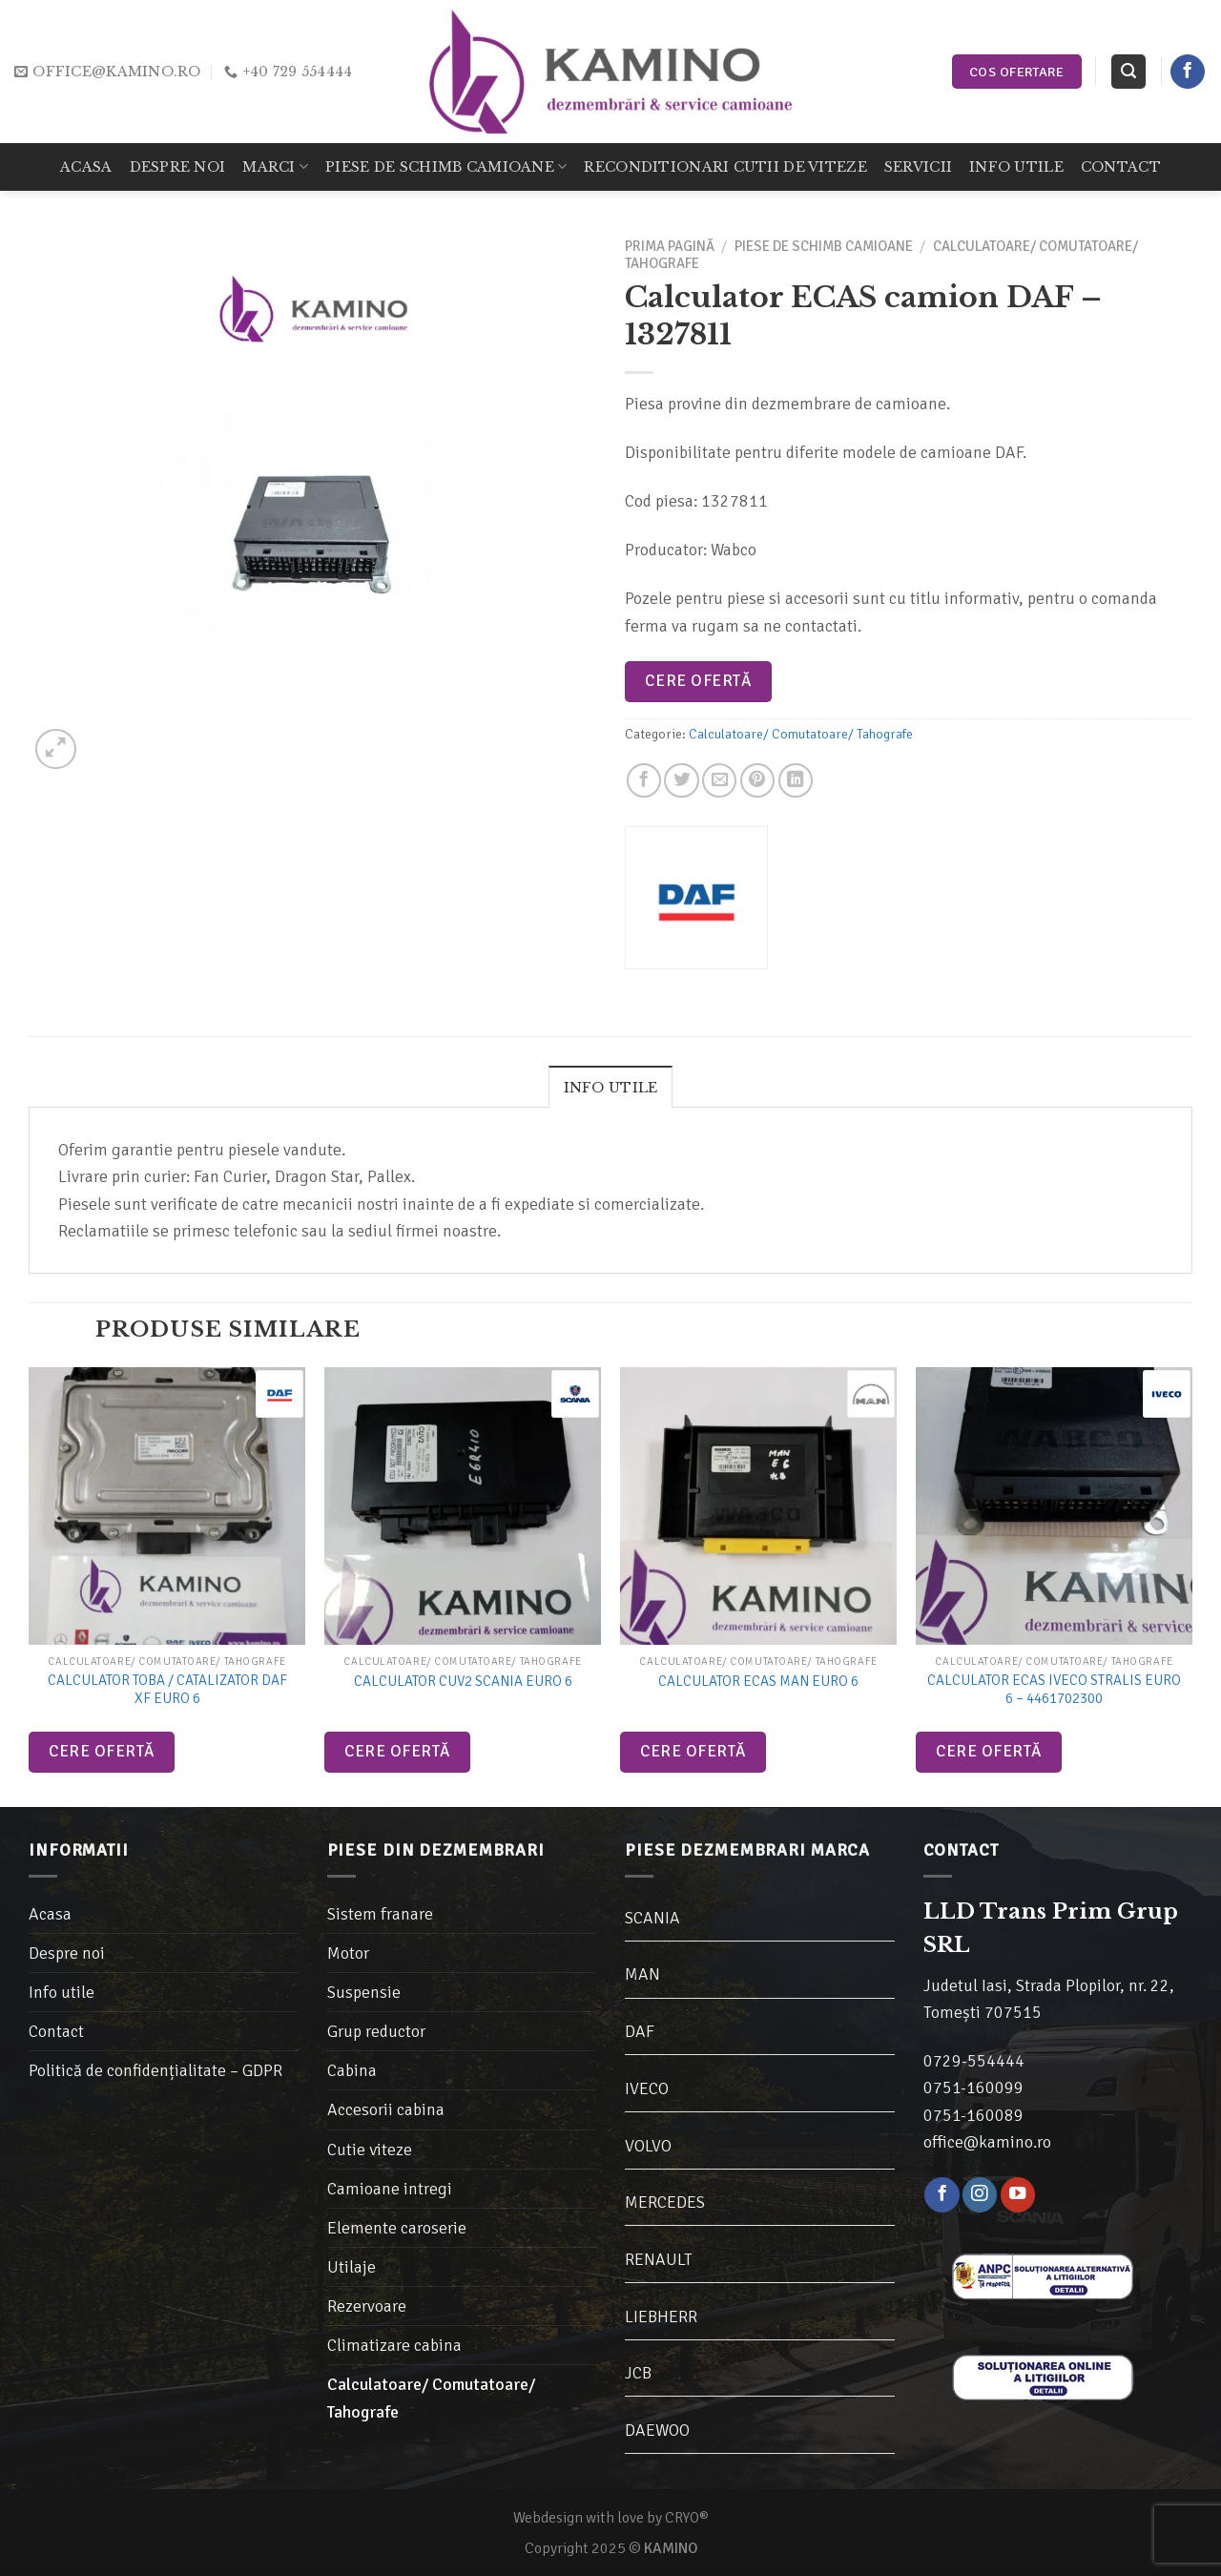  What do you see at coordinates (275, 166) in the screenshot?
I see `Marci` at bounding box center [275, 166].